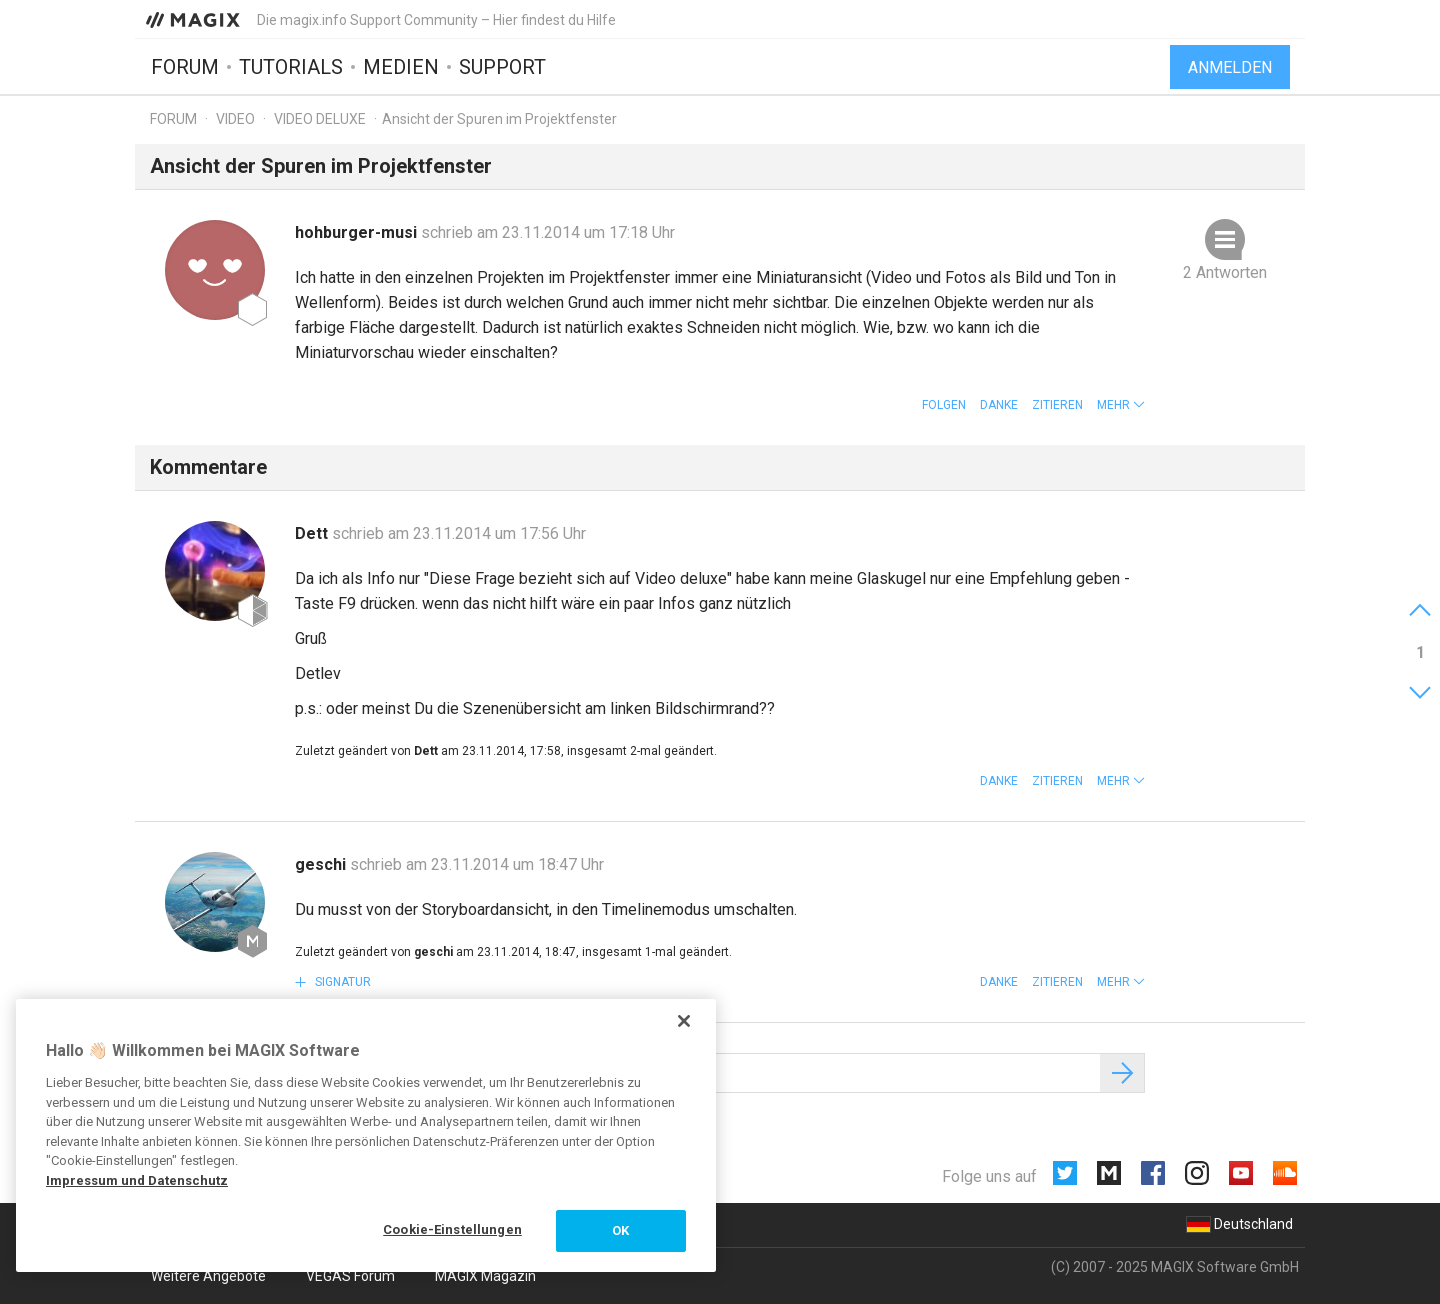 The height and width of the screenshot is (1304, 1440). I want to click on Impressum und Datenschutz, so click(137, 1180).